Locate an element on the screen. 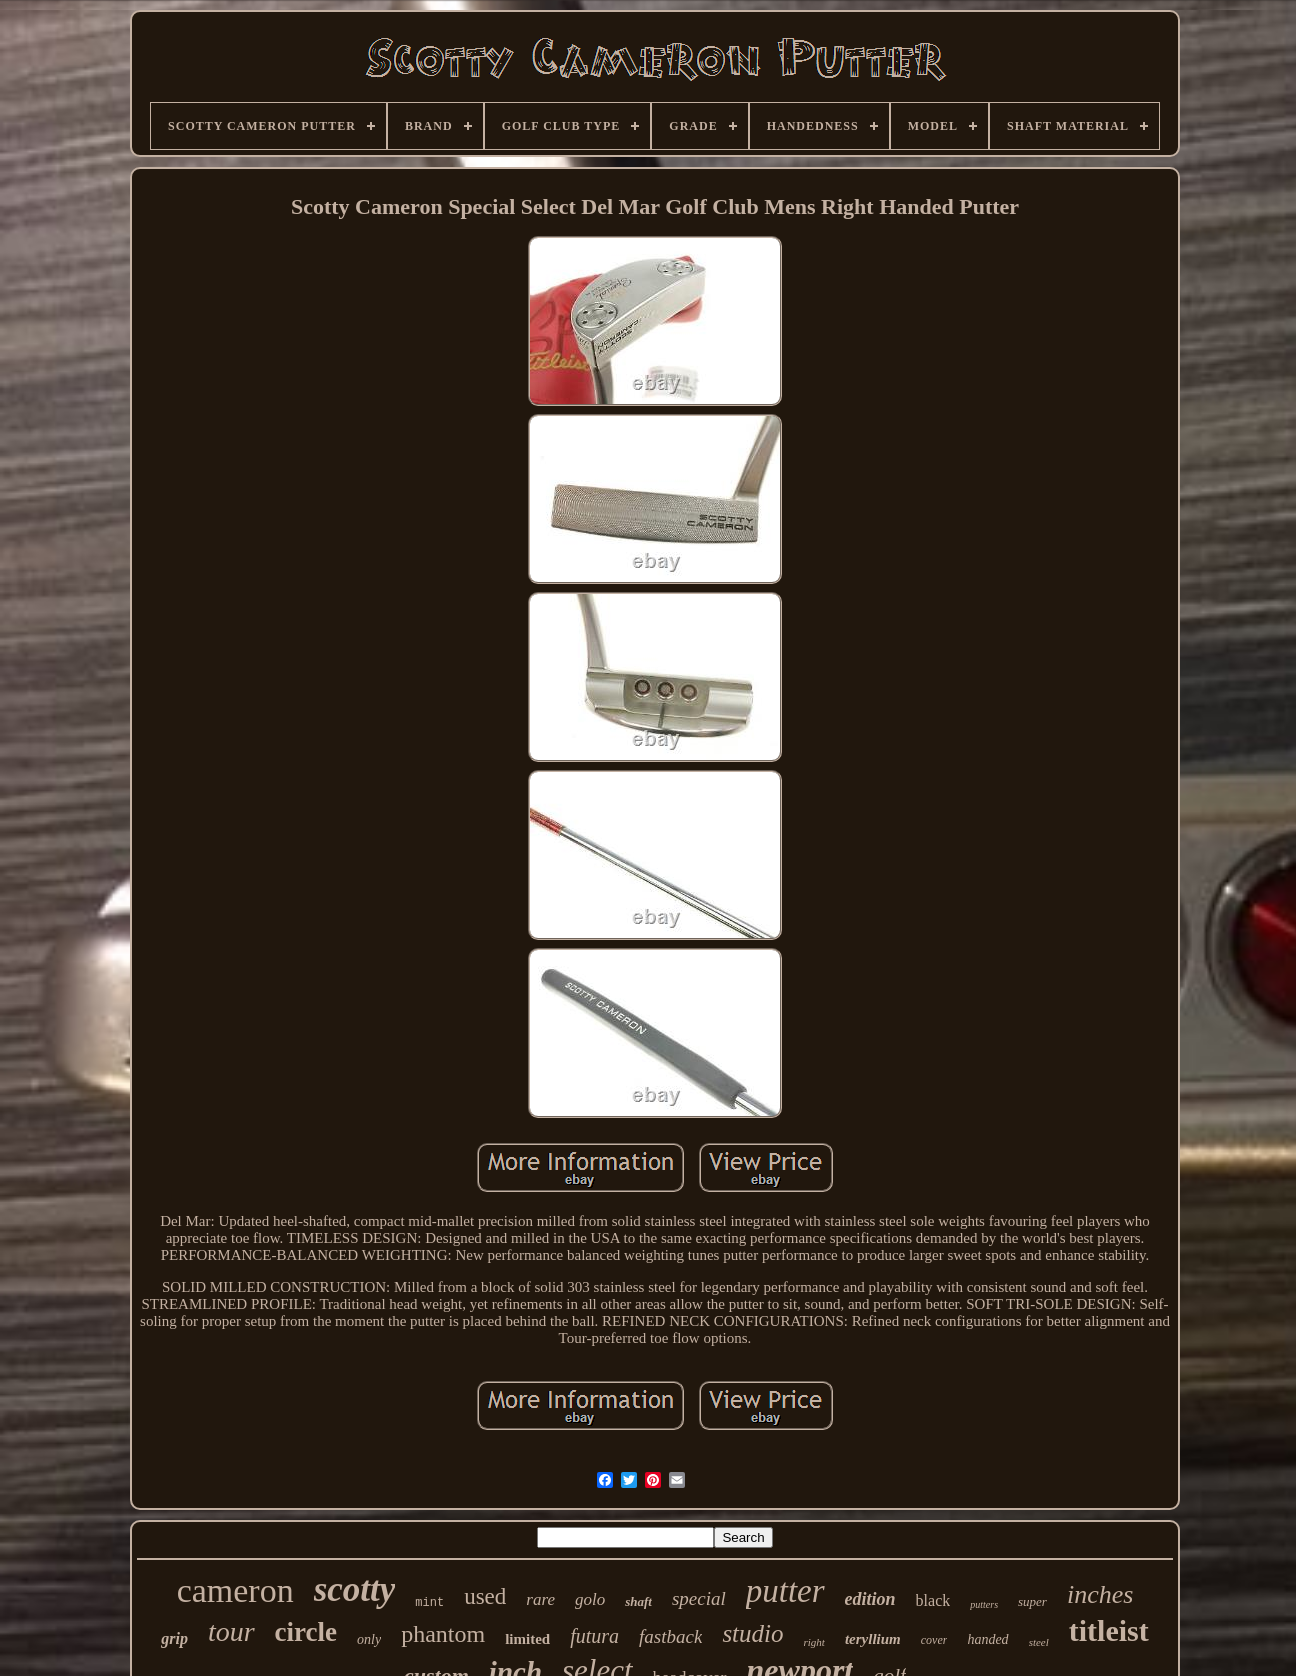  used is located at coordinates (485, 1596).